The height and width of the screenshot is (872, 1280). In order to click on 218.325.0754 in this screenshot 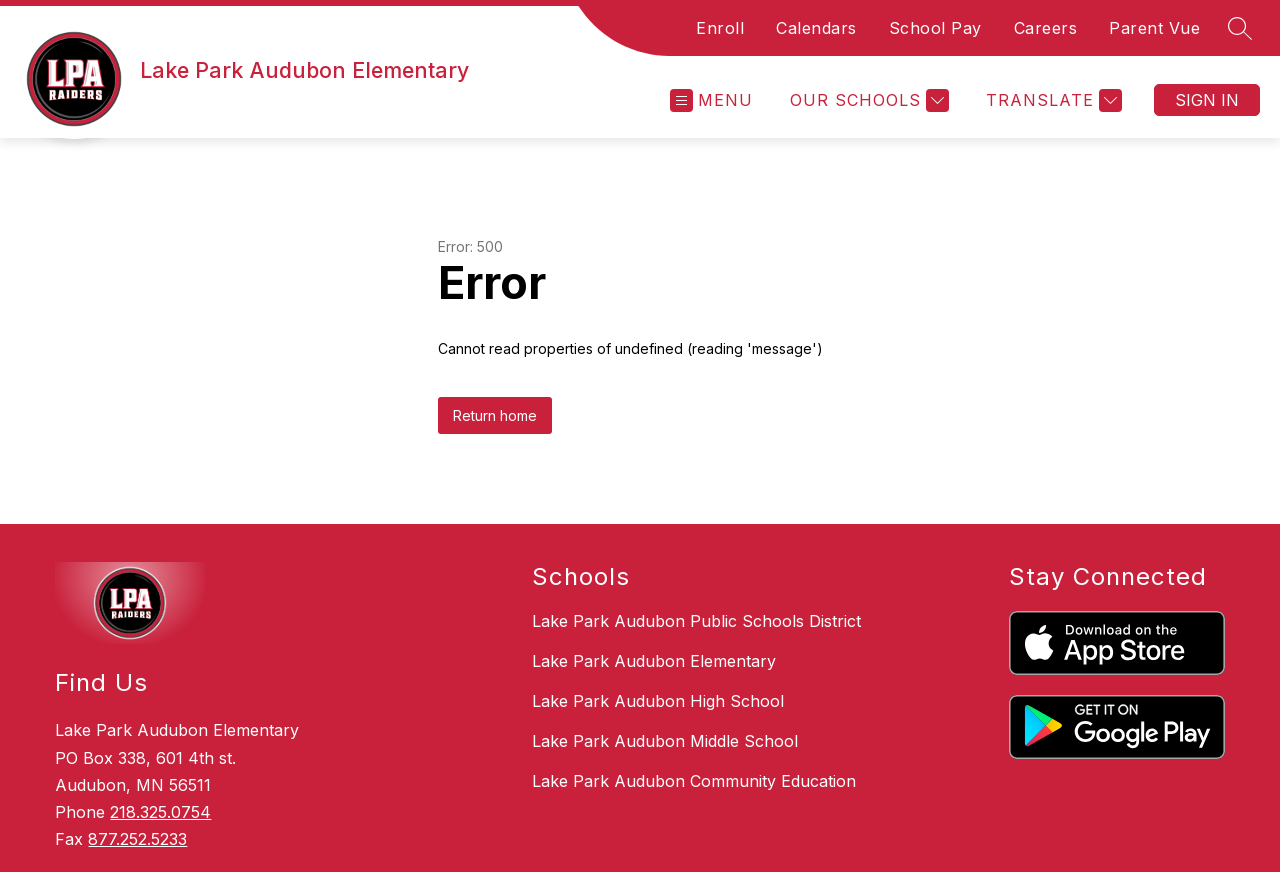, I will do `click(160, 812)`.